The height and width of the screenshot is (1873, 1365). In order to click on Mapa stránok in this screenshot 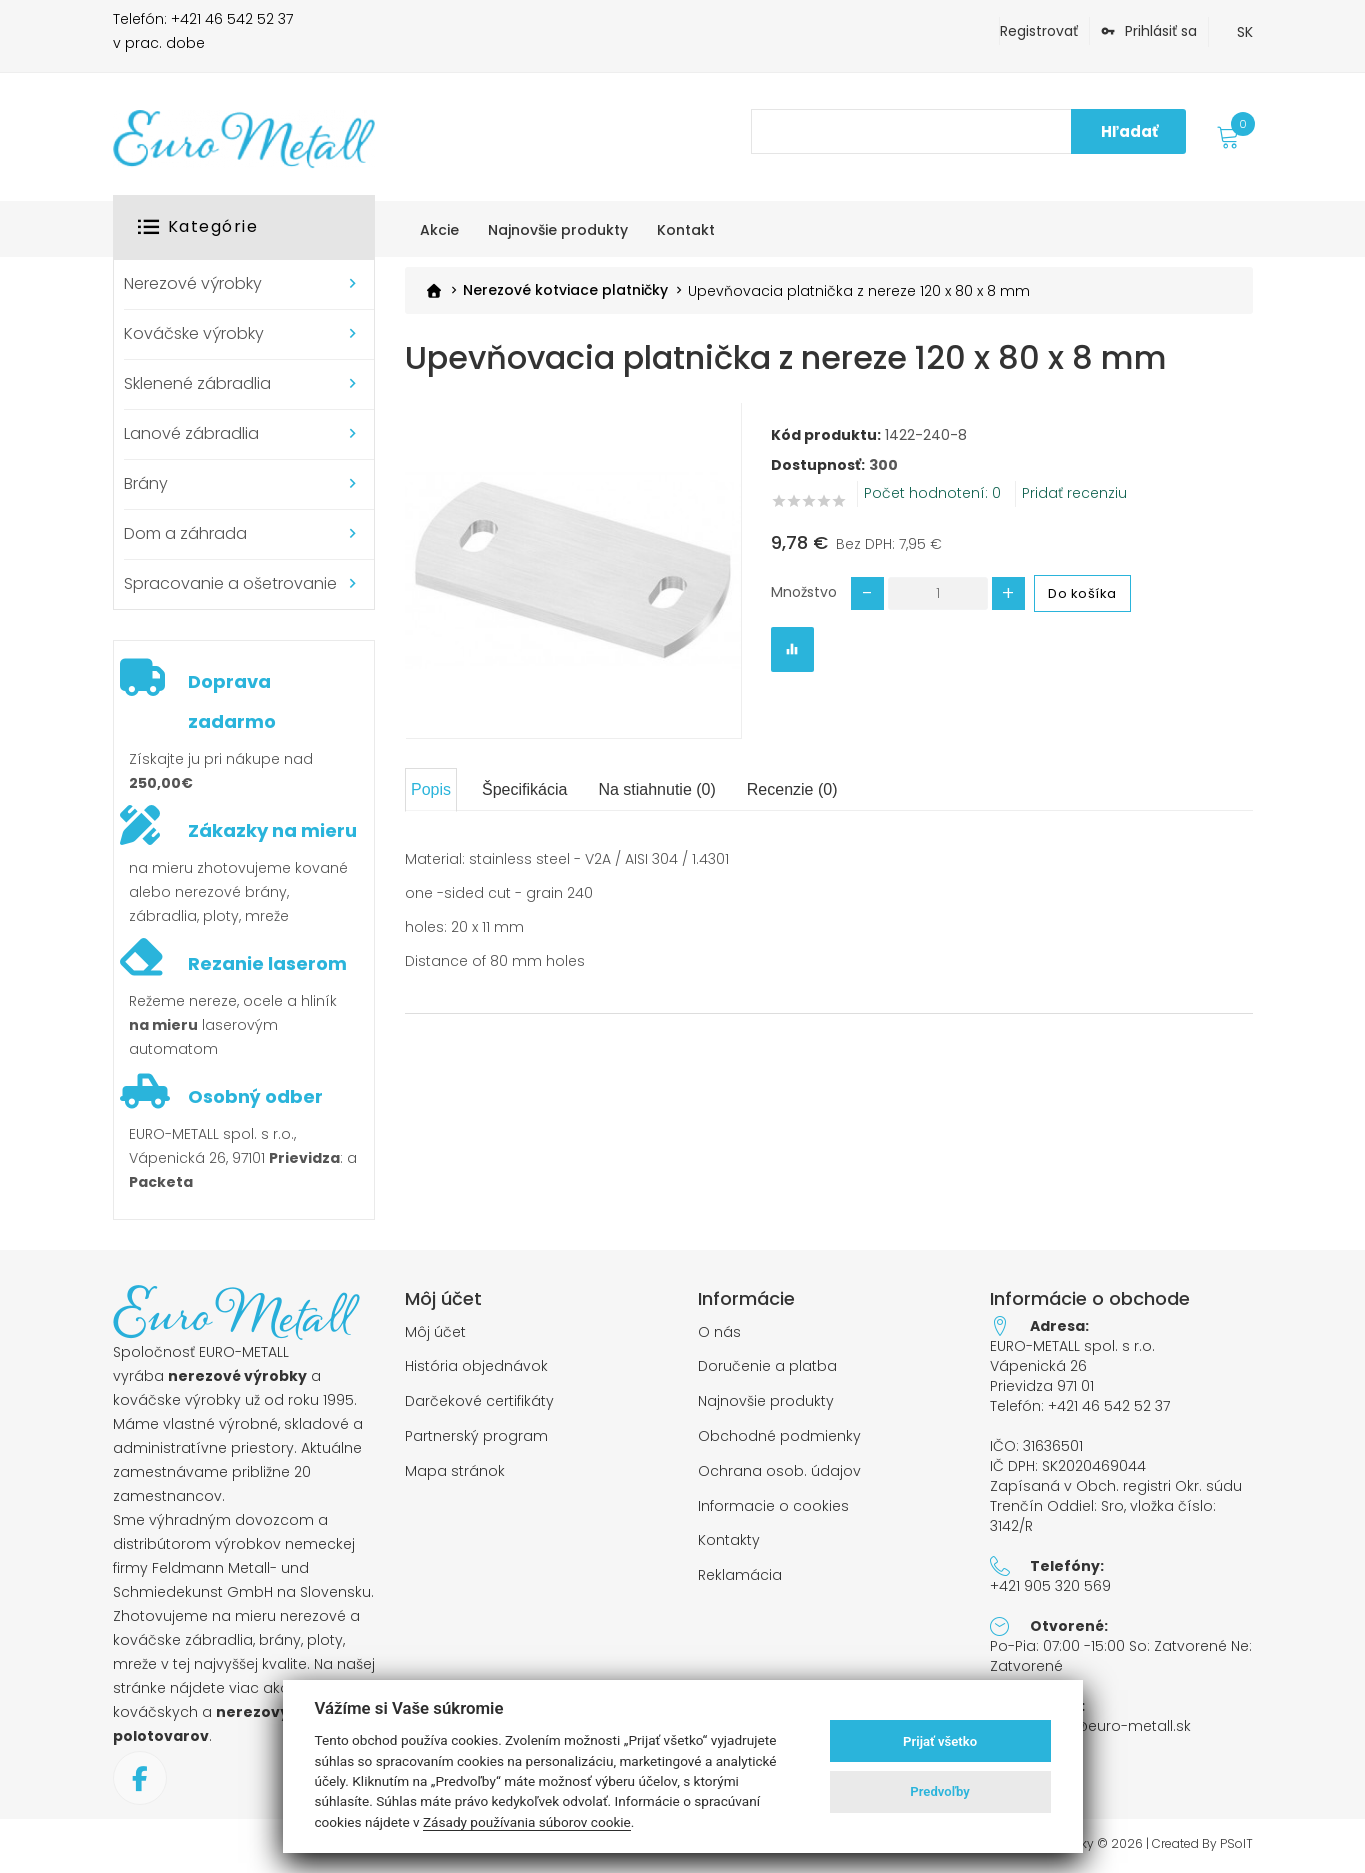, I will do `click(455, 1471)`.